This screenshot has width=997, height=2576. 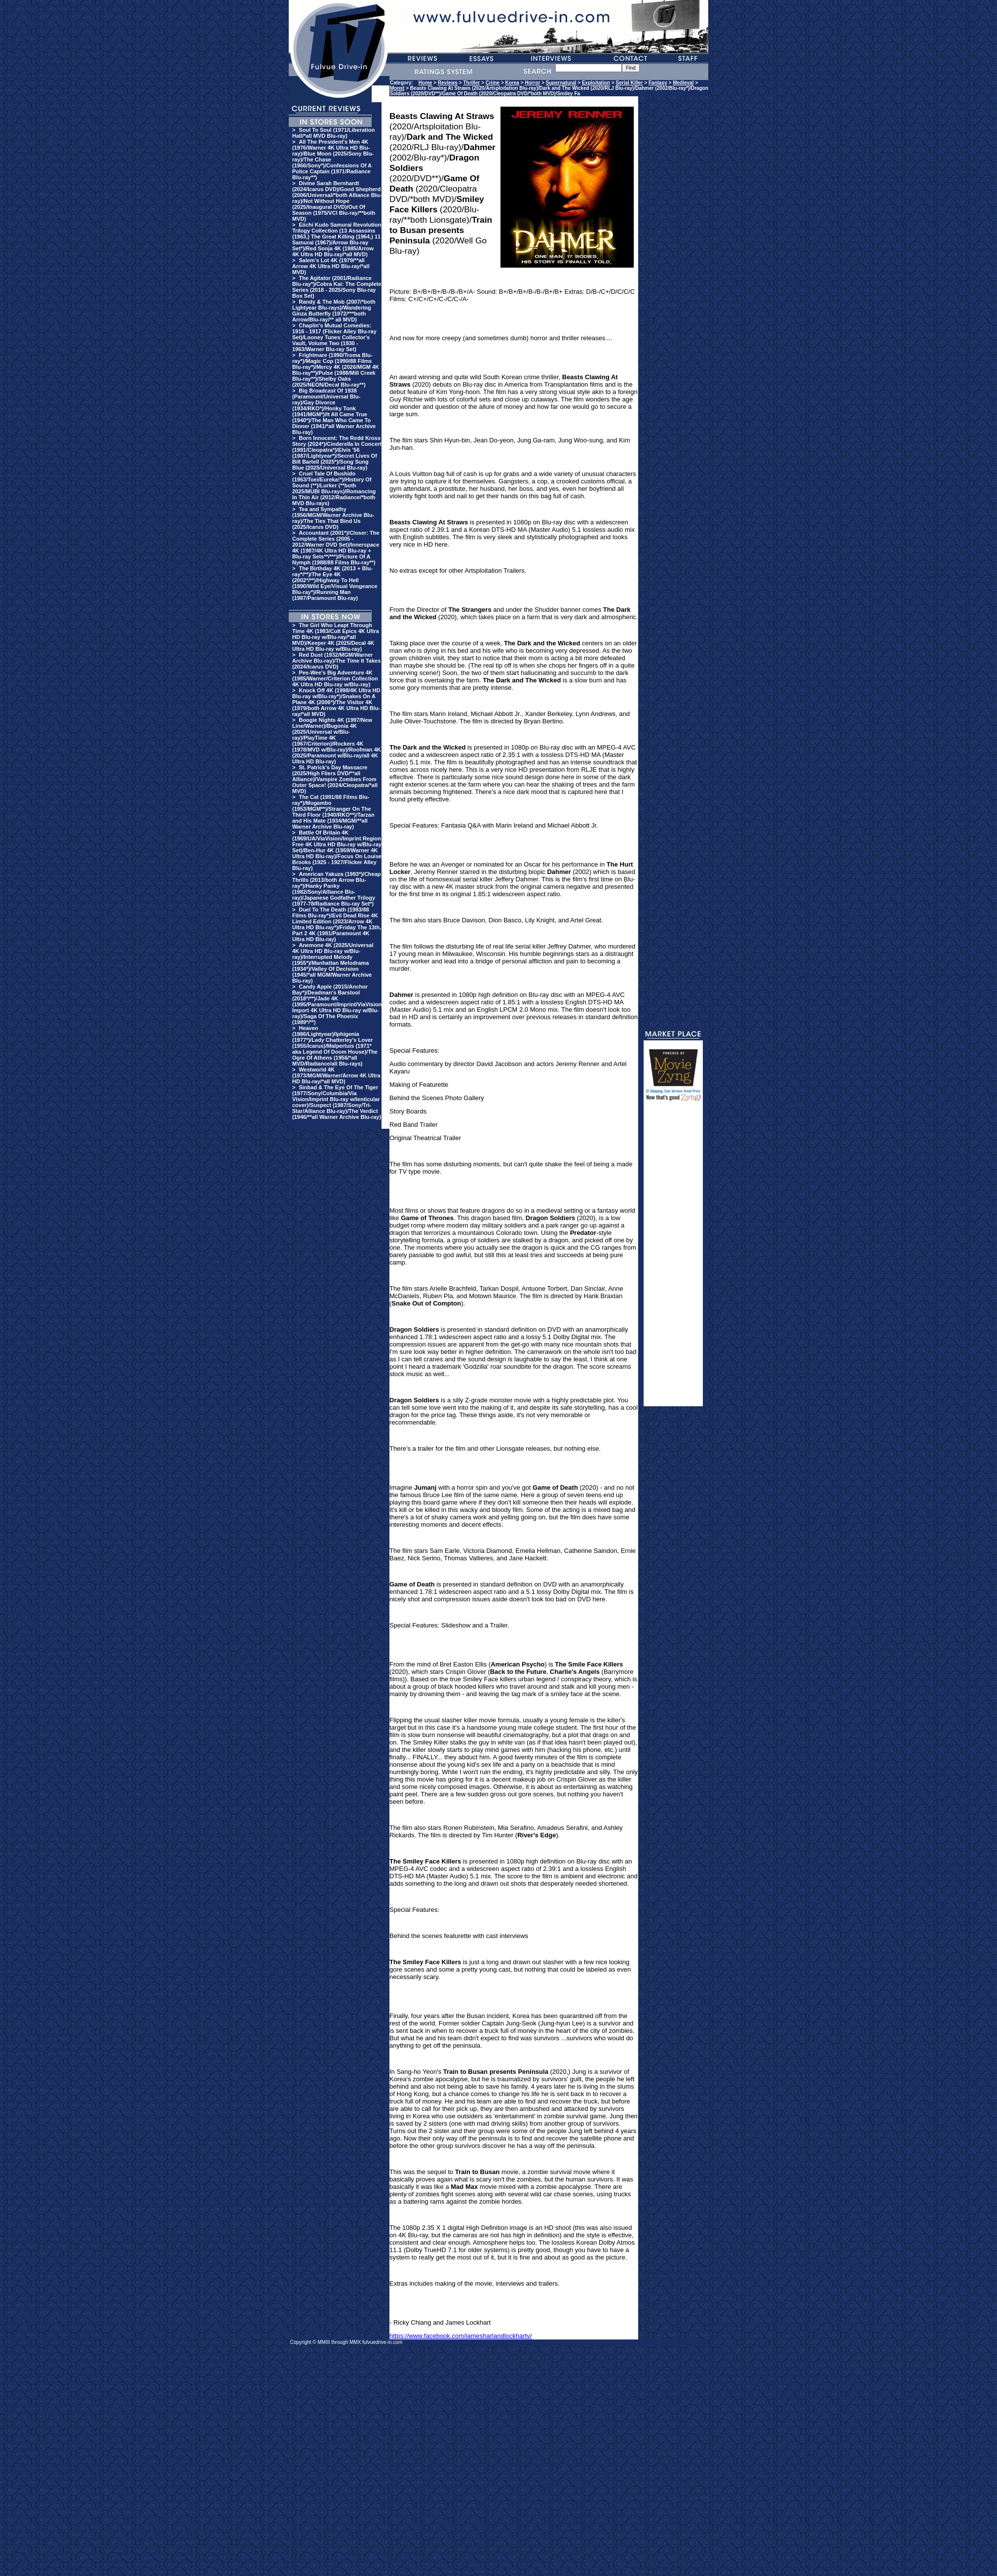 I want to click on Tea and Sympathy (1956/MGM/Warner Archive Blu-ray)/The Ties That Bind Us (2025/Icarus DVD), so click(x=333, y=518).